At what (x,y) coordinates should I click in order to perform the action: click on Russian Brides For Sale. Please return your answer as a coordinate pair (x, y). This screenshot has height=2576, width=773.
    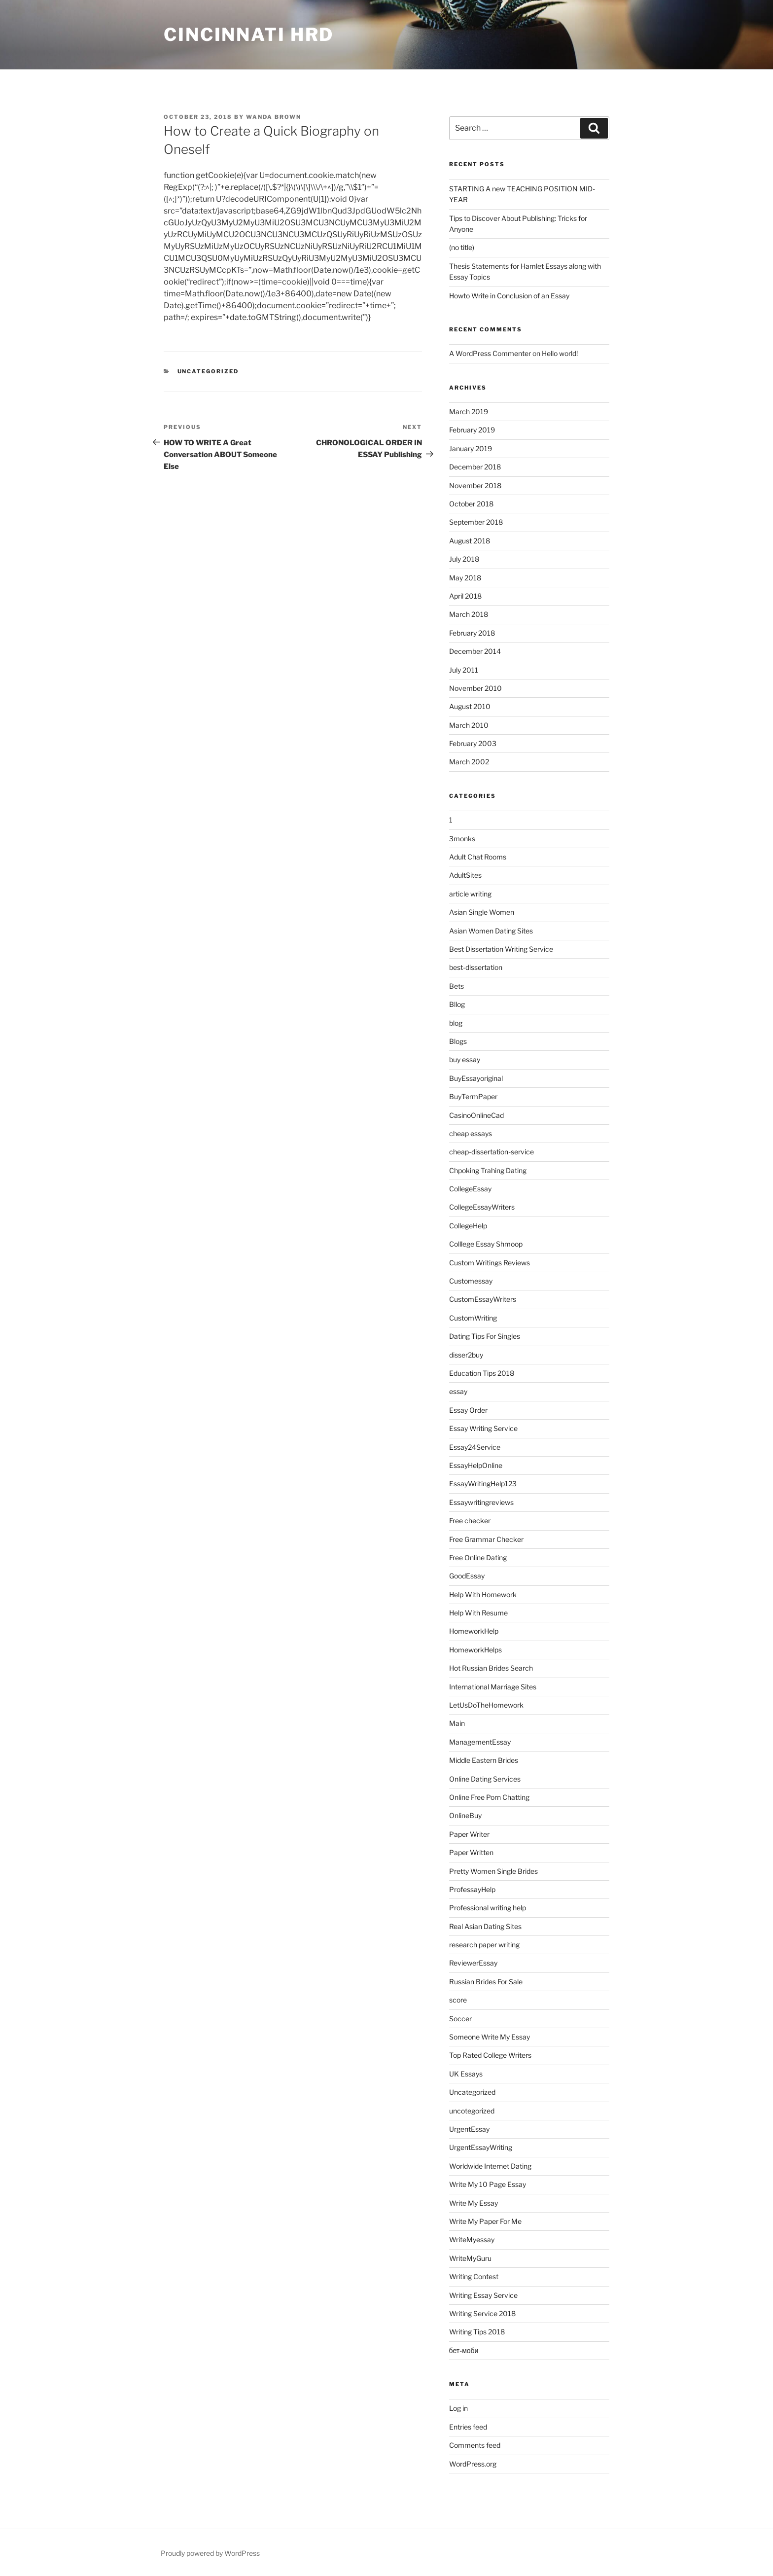
    Looking at the image, I should click on (486, 1981).